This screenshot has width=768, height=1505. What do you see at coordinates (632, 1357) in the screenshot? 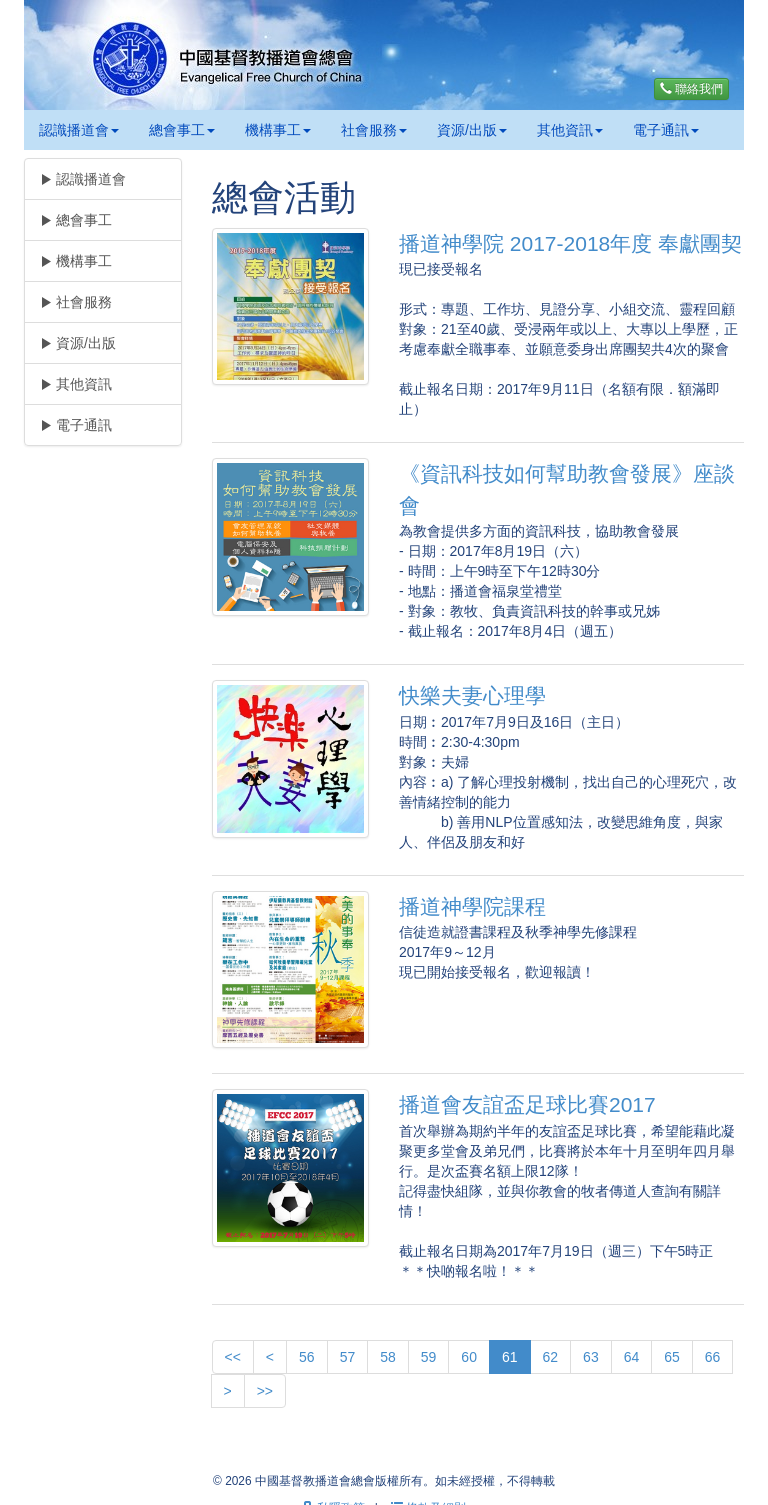
I see `64` at bounding box center [632, 1357].